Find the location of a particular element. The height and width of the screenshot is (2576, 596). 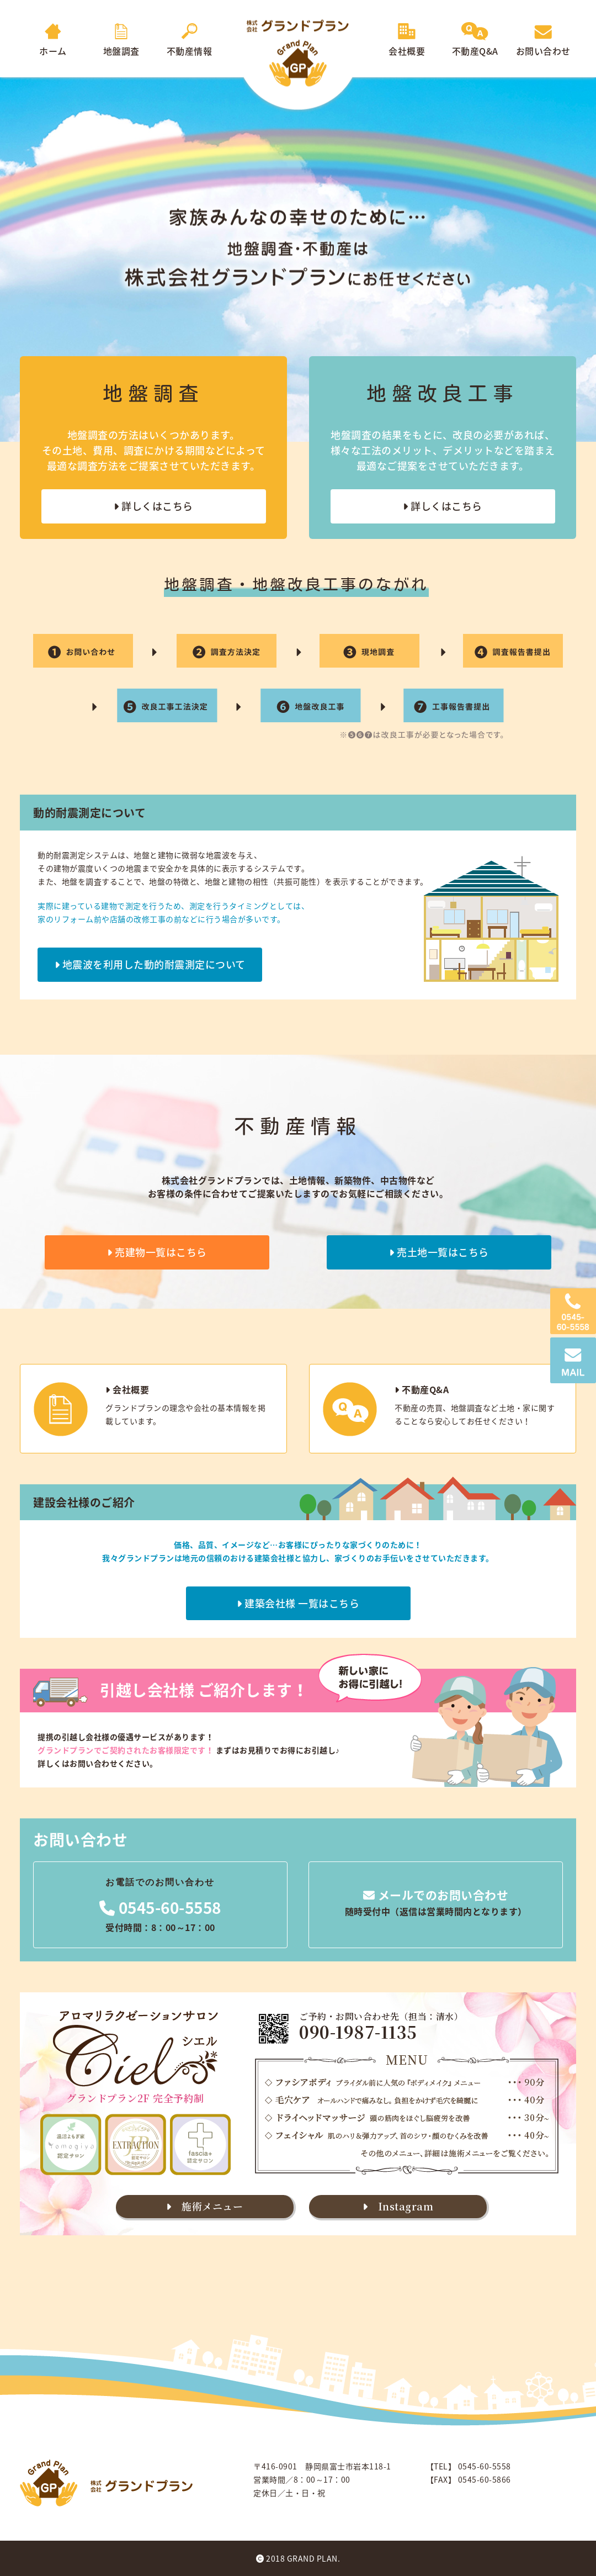

0545-60-5558 is located at coordinates (160, 1907).